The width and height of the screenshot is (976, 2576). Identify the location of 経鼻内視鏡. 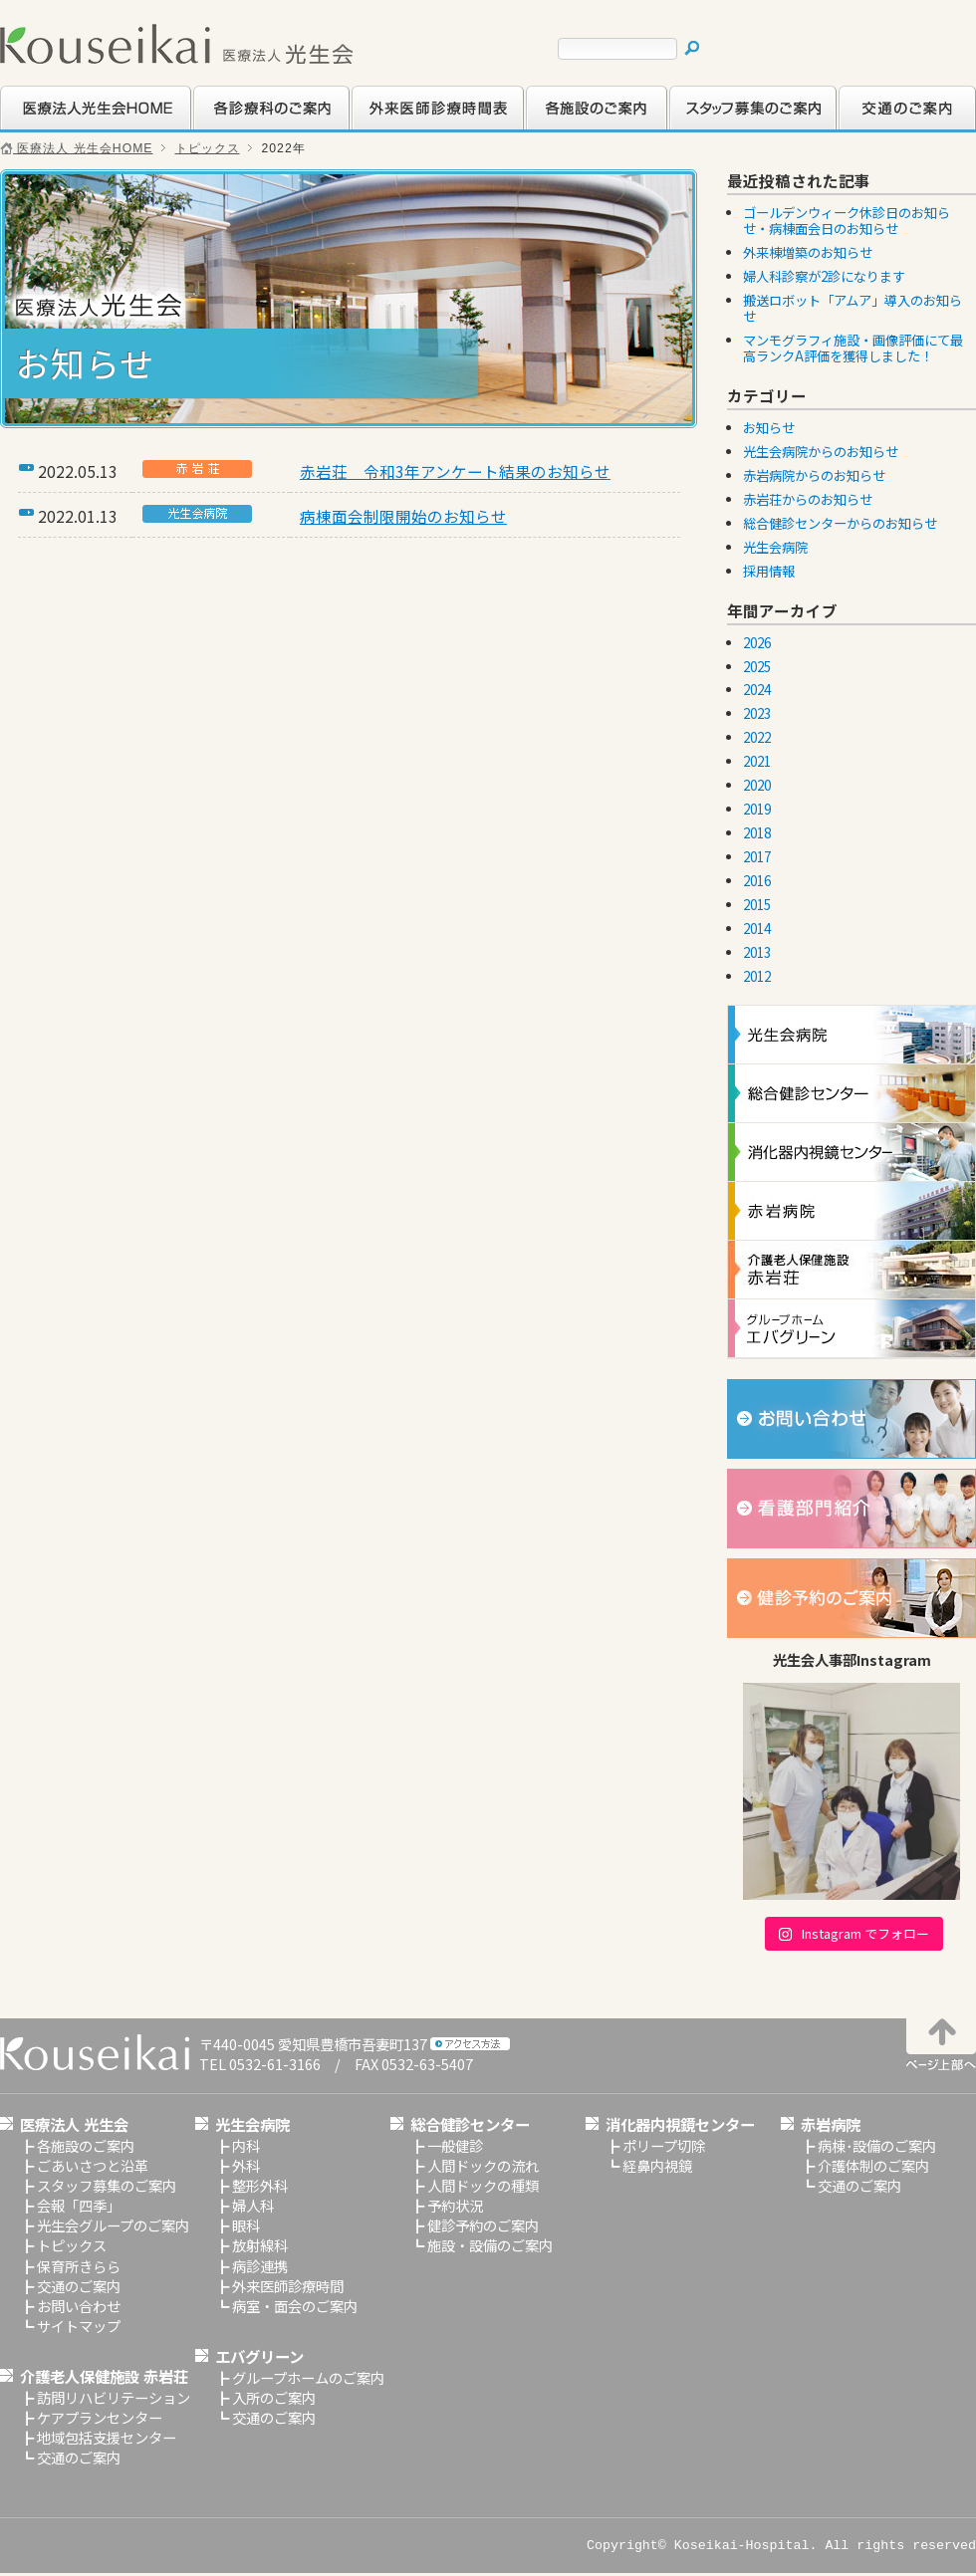
(657, 2165).